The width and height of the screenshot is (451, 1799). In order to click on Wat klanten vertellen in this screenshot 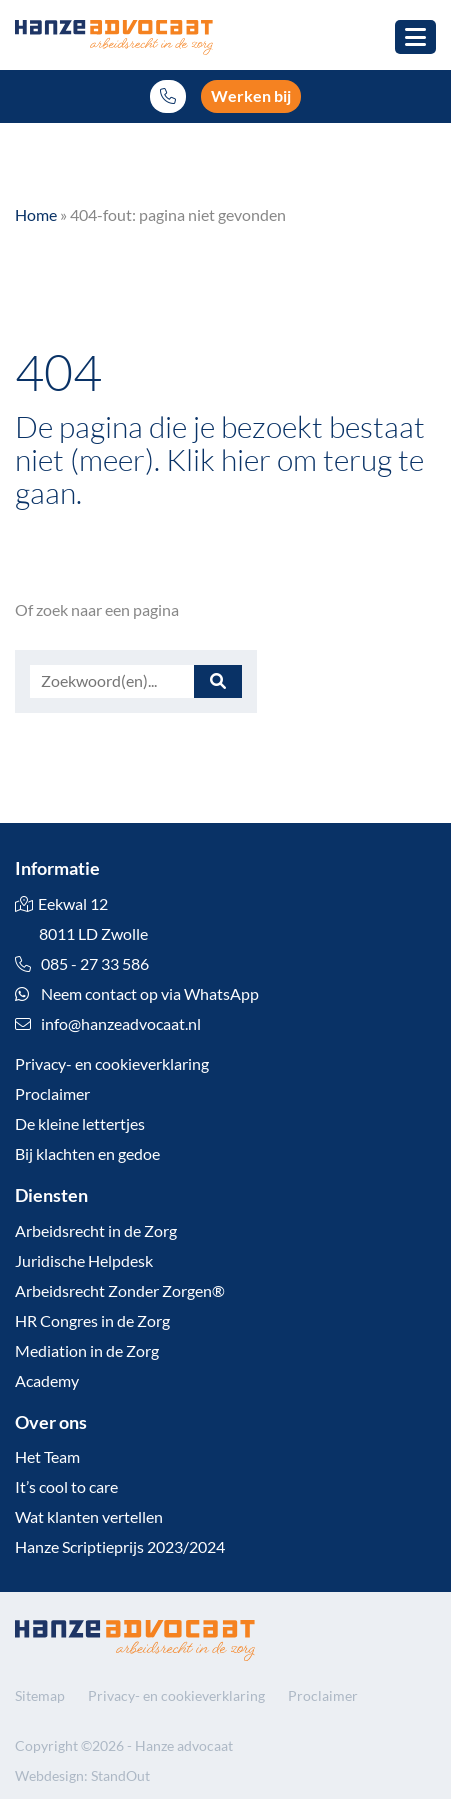, I will do `click(89, 1516)`.